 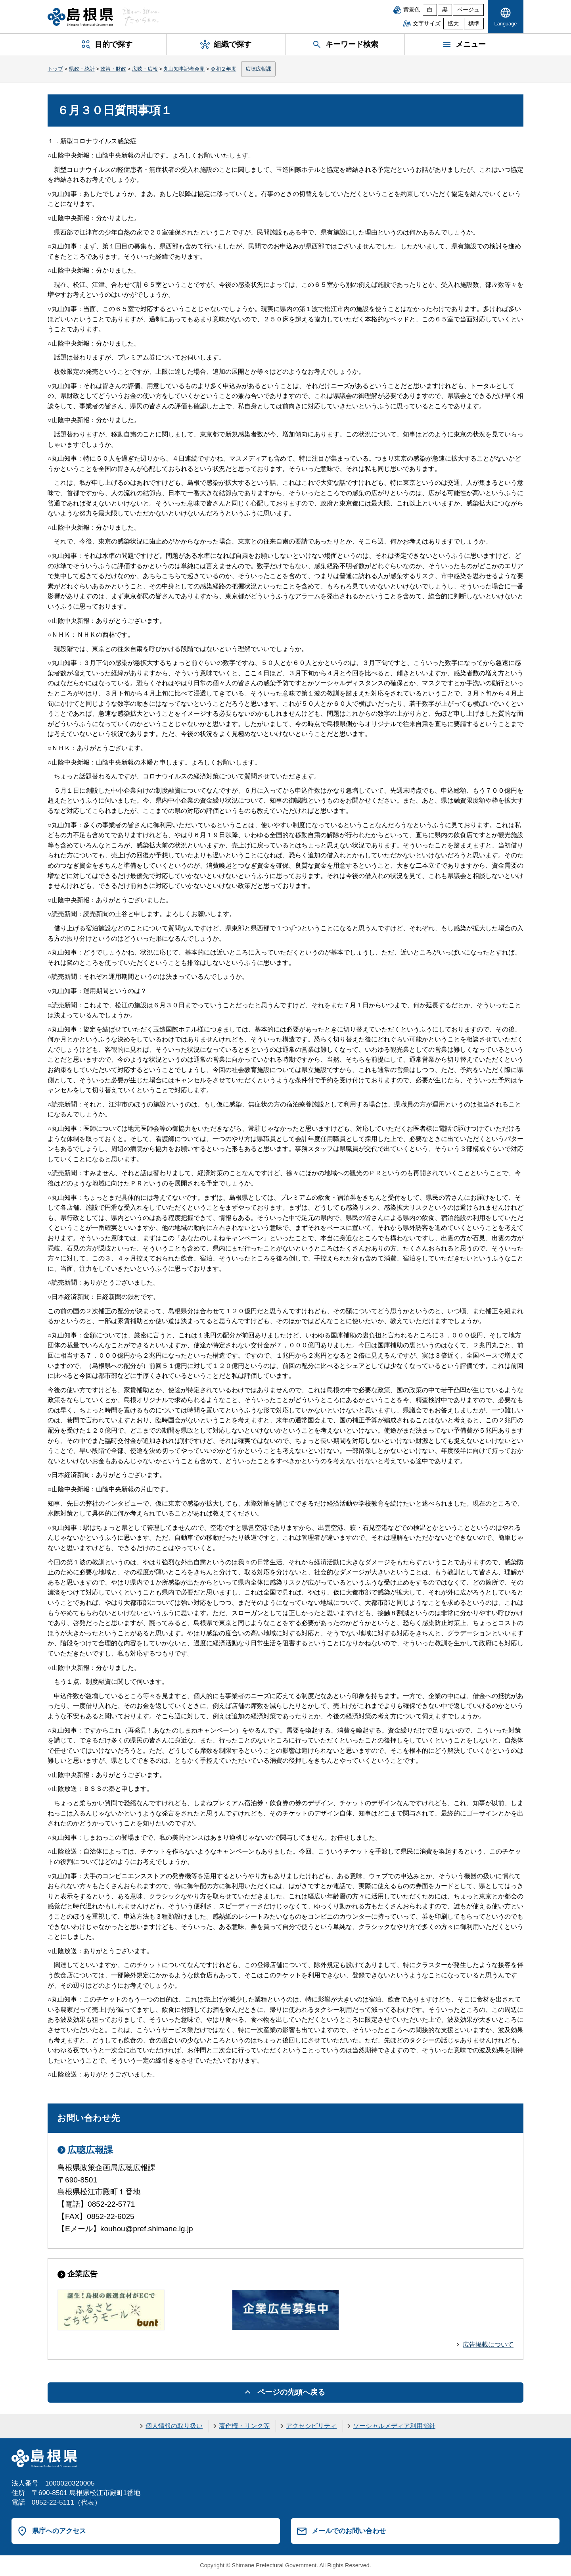 What do you see at coordinates (488, 2344) in the screenshot?
I see `広告掲載について` at bounding box center [488, 2344].